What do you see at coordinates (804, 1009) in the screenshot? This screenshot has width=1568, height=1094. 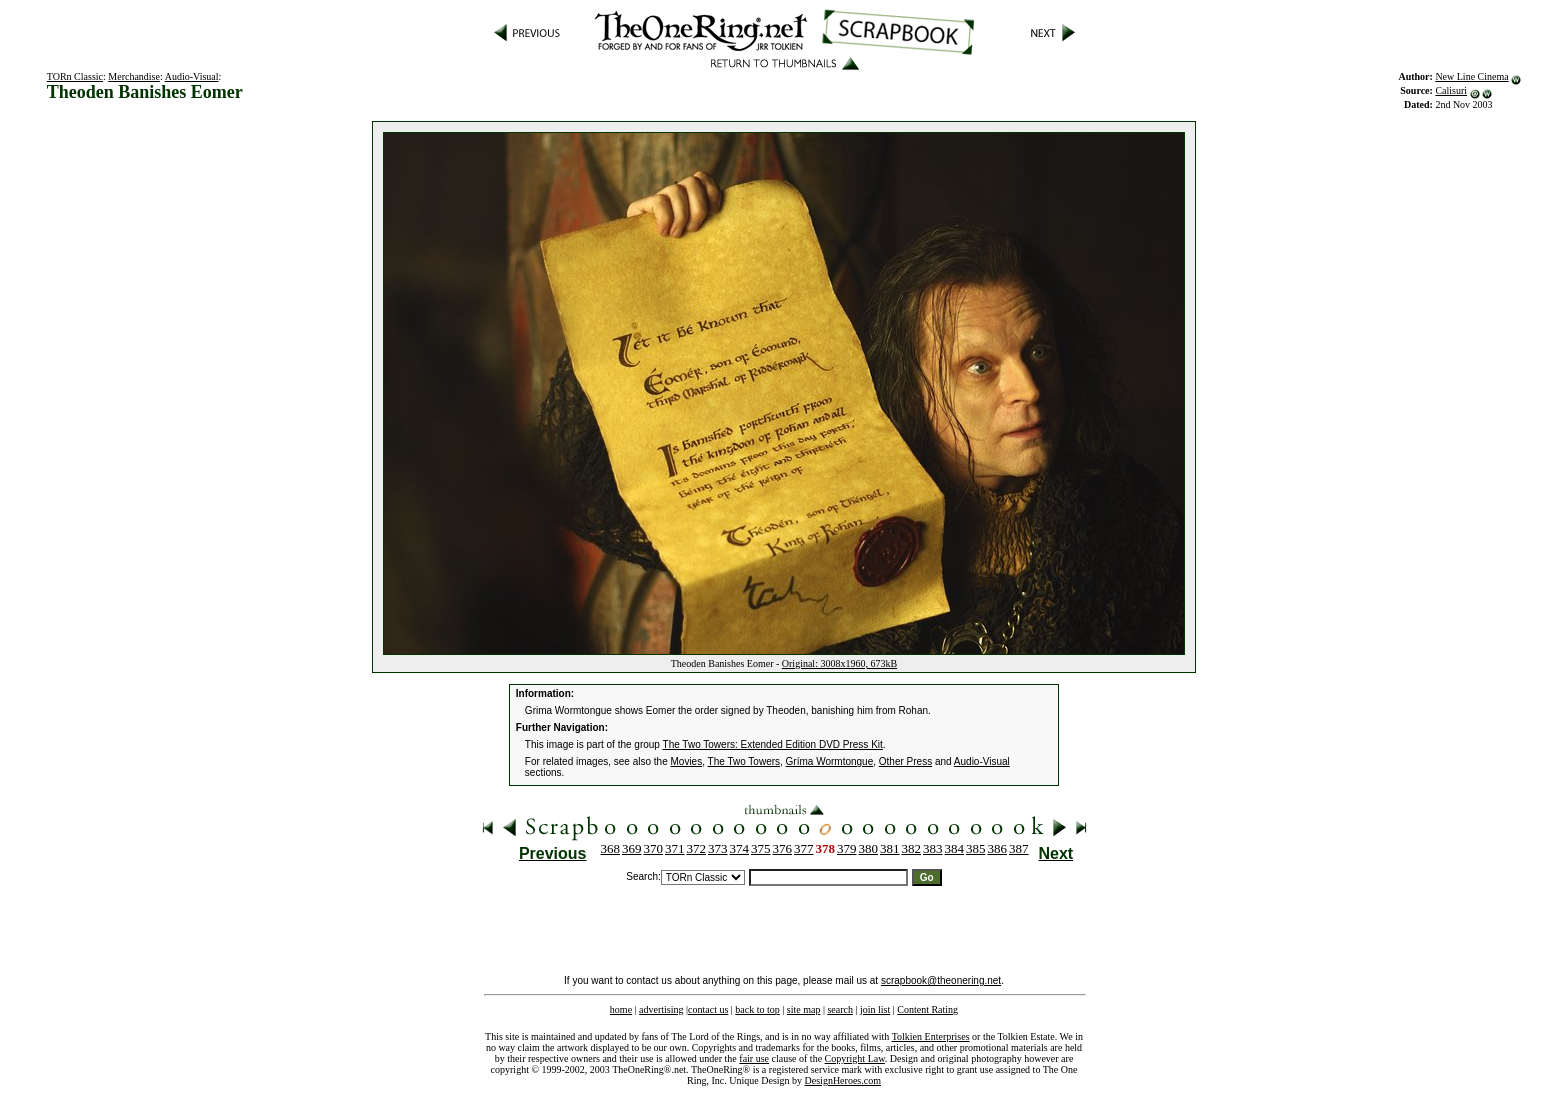 I see `site map` at bounding box center [804, 1009].